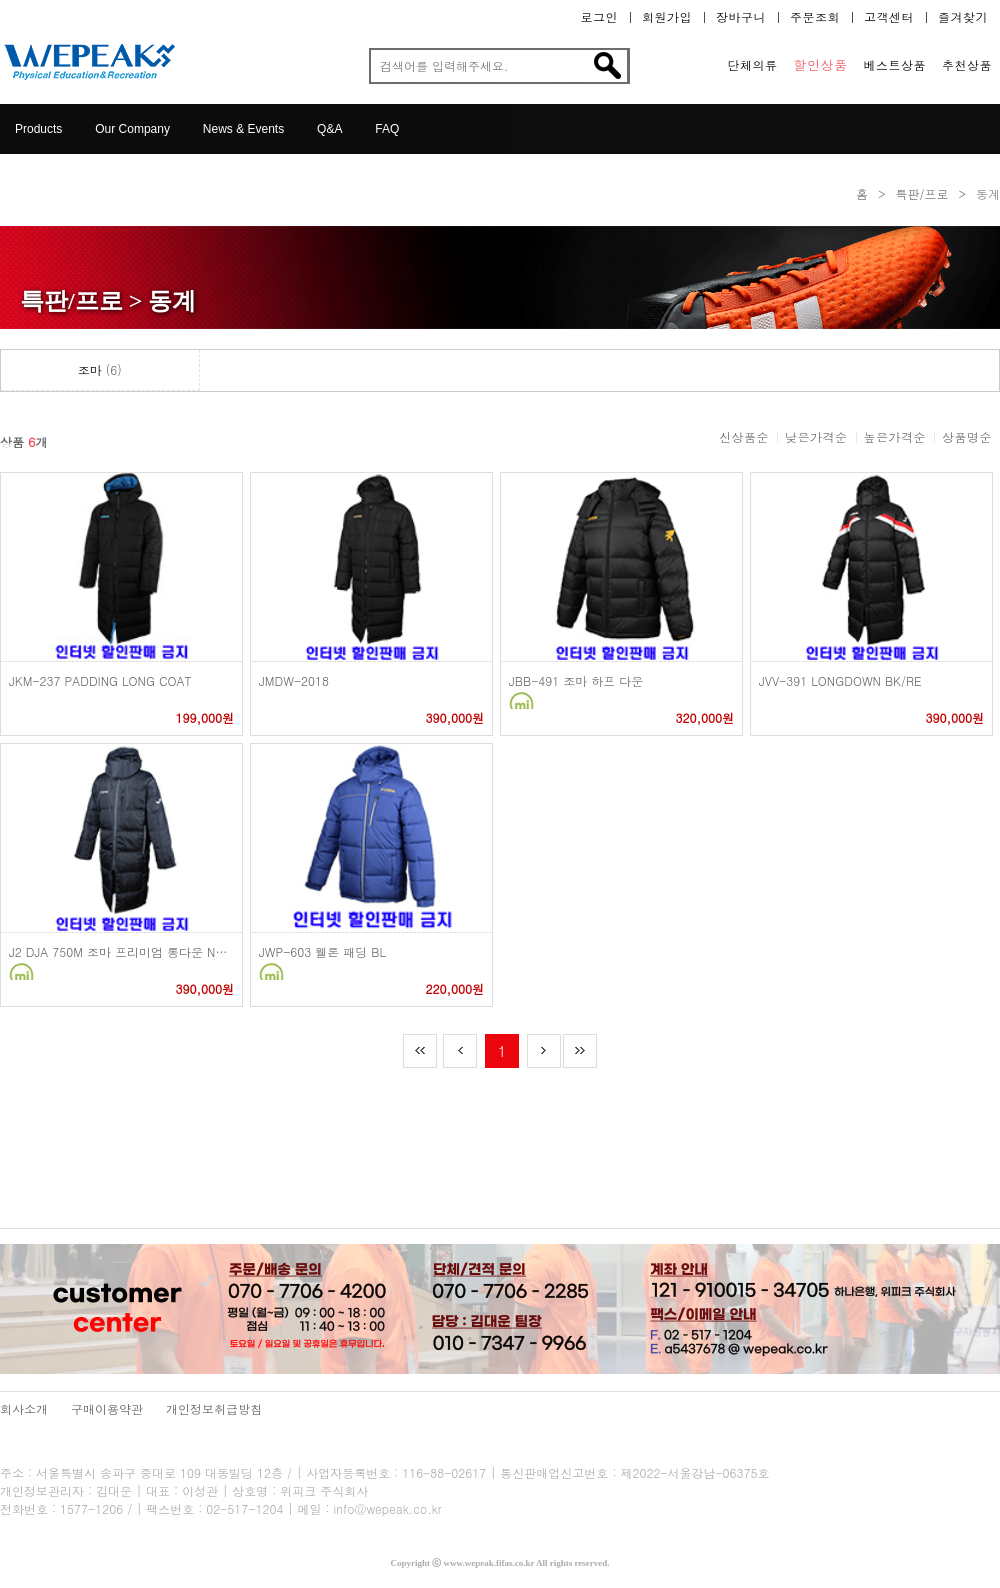 The width and height of the screenshot is (1000, 1588). What do you see at coordinates (815, 17) in the screenshot?
I see `주문조회` at bounding box center [815, 17].